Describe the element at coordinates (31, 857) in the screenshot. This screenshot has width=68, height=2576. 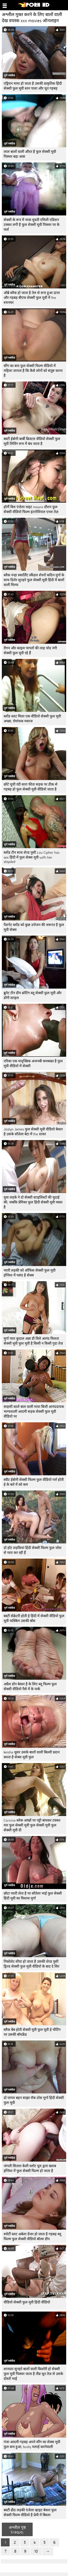
I see `ब्लोंड टीन साथ शेव्ड पुसी Lou Cipher has sex हिंदी में फुल सेक्स मूवी with her stepdad` at that location.